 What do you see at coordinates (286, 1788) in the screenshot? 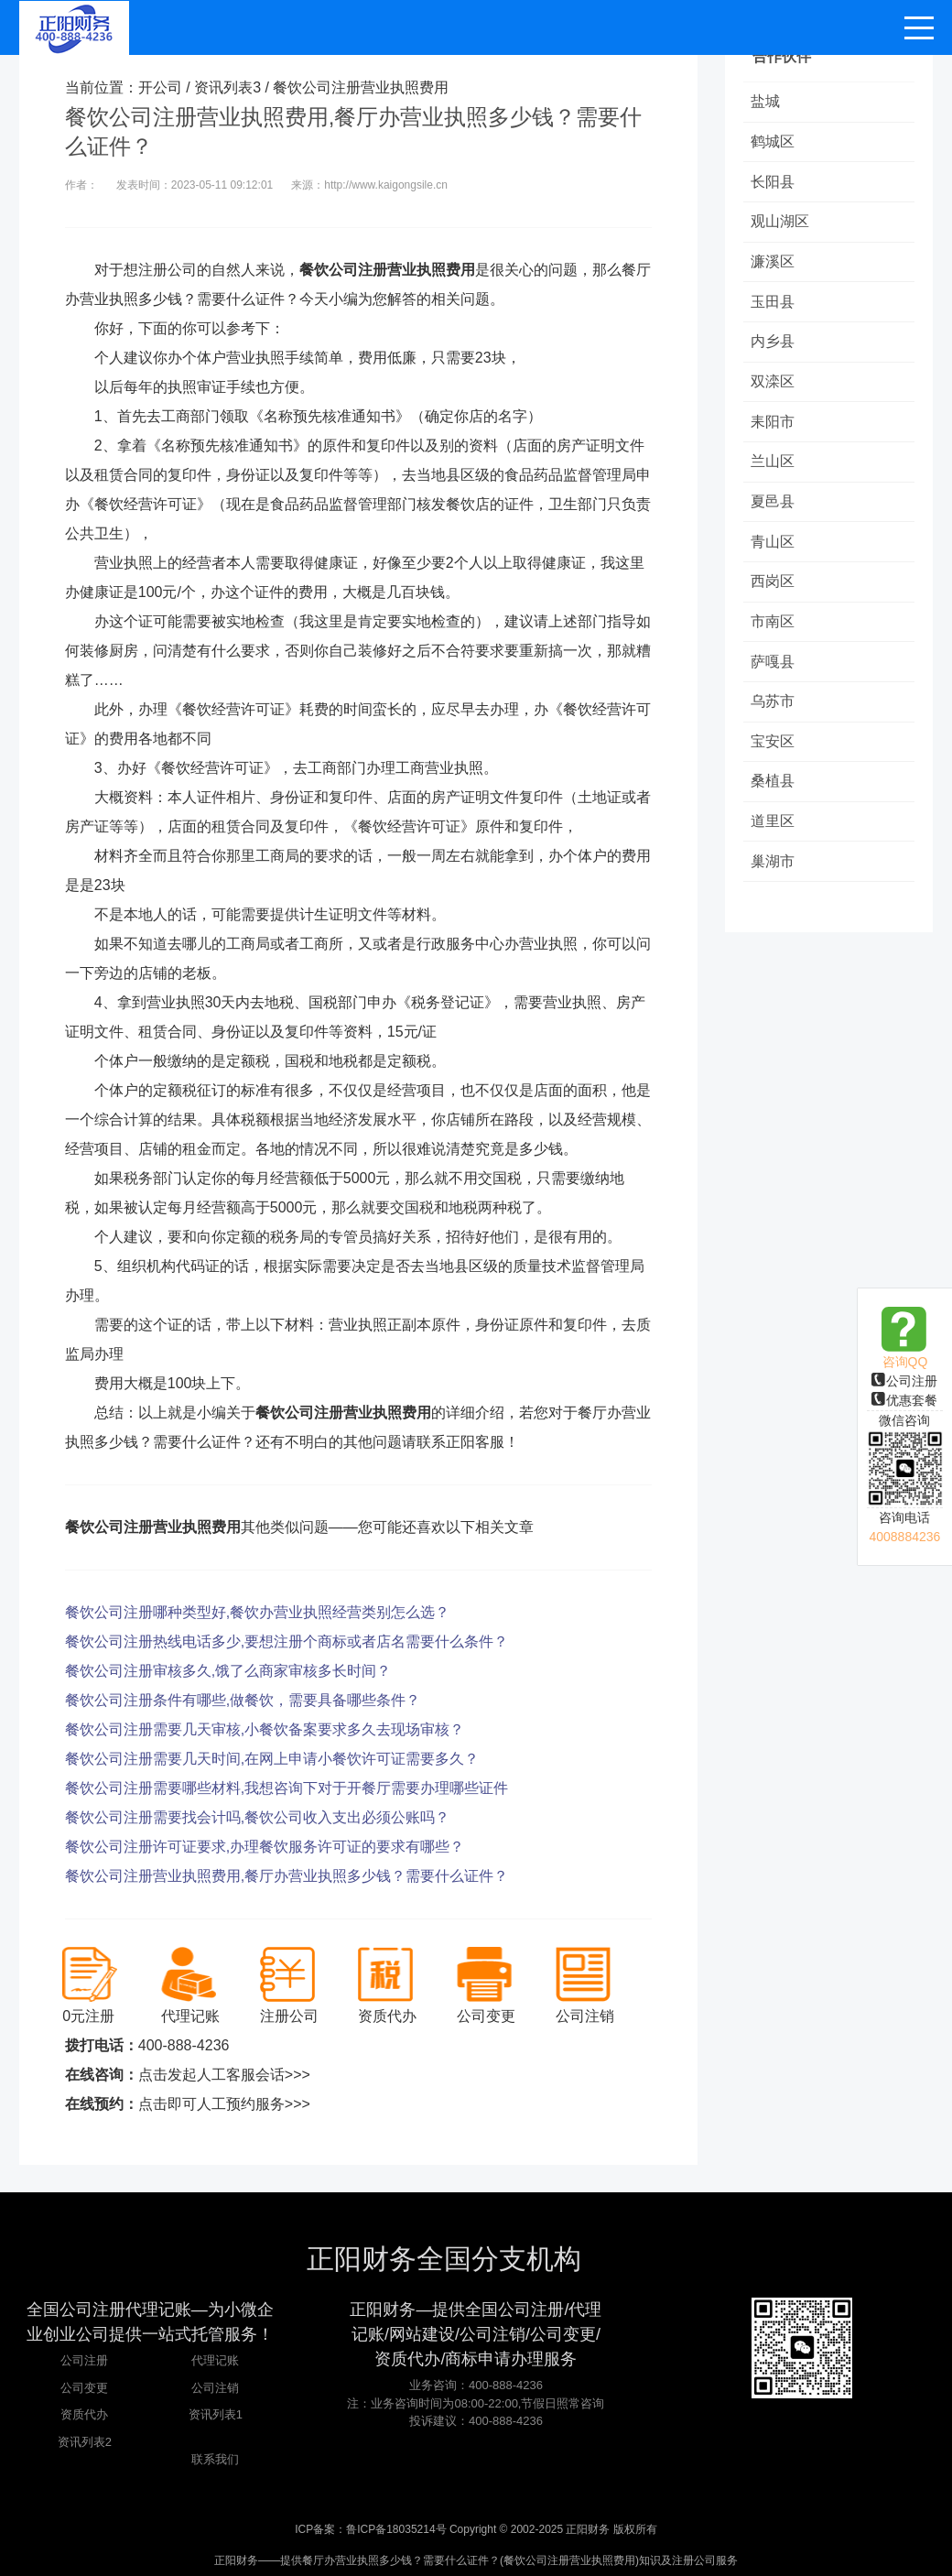
I see `餐饮公司注册需要哪些材料,我想咨询下对于开餐厅需要办理哪些证件` at bounding box center [286, 1788].